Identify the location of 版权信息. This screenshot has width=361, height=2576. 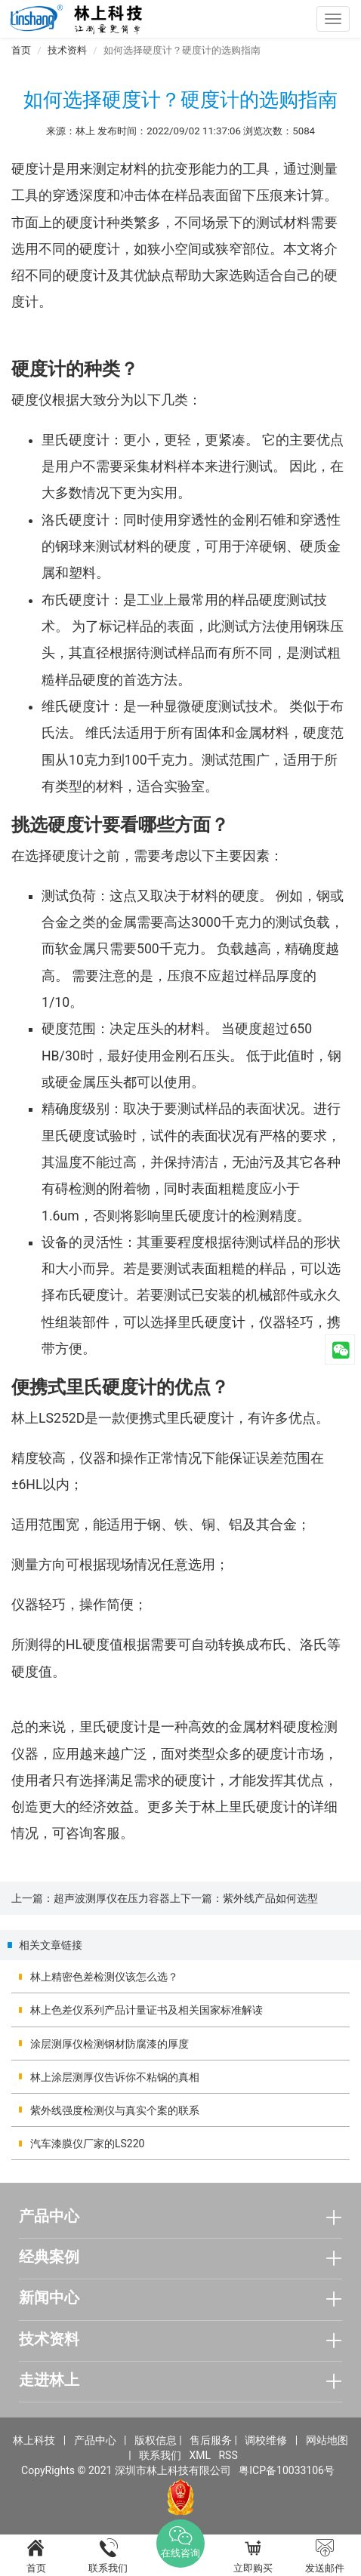
(155, 2440).